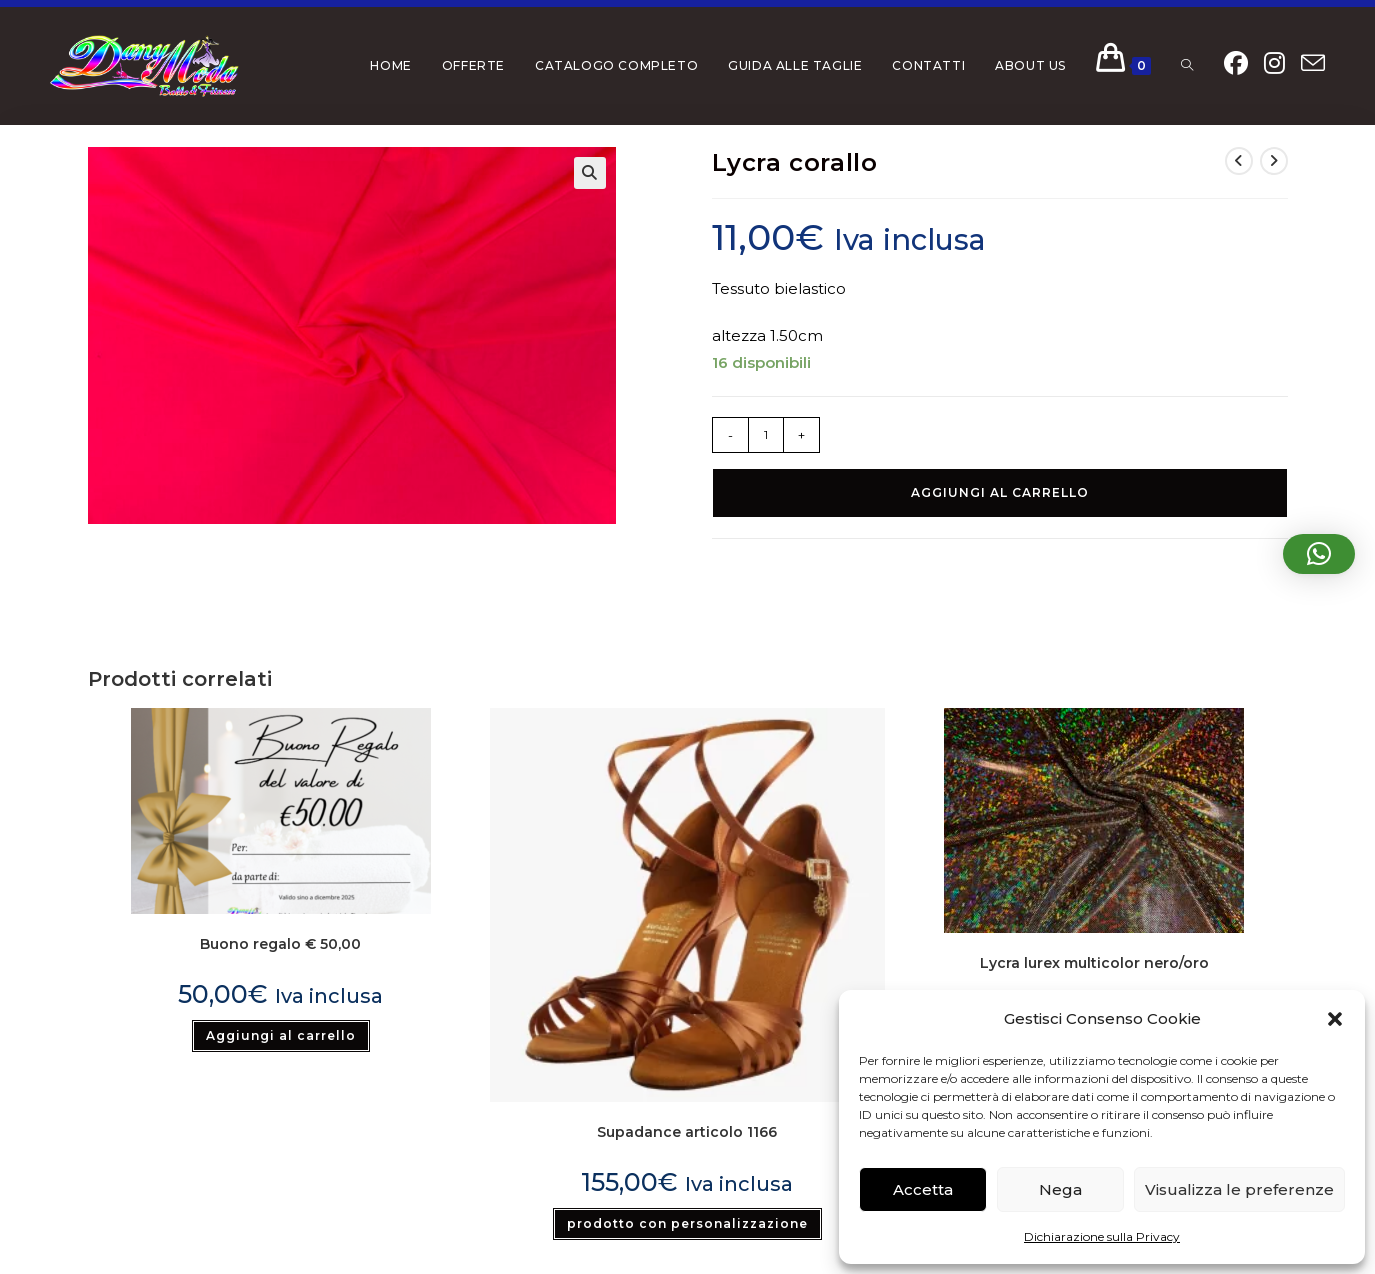 The width and height of the screenshot is (1375, 1274). Describe the element at coordinates (687, 1223) in the screenshot. I see `prodotto con personalizzazione [Seleziona le opzioni per “Supadance articolo 1166”]` at that location.